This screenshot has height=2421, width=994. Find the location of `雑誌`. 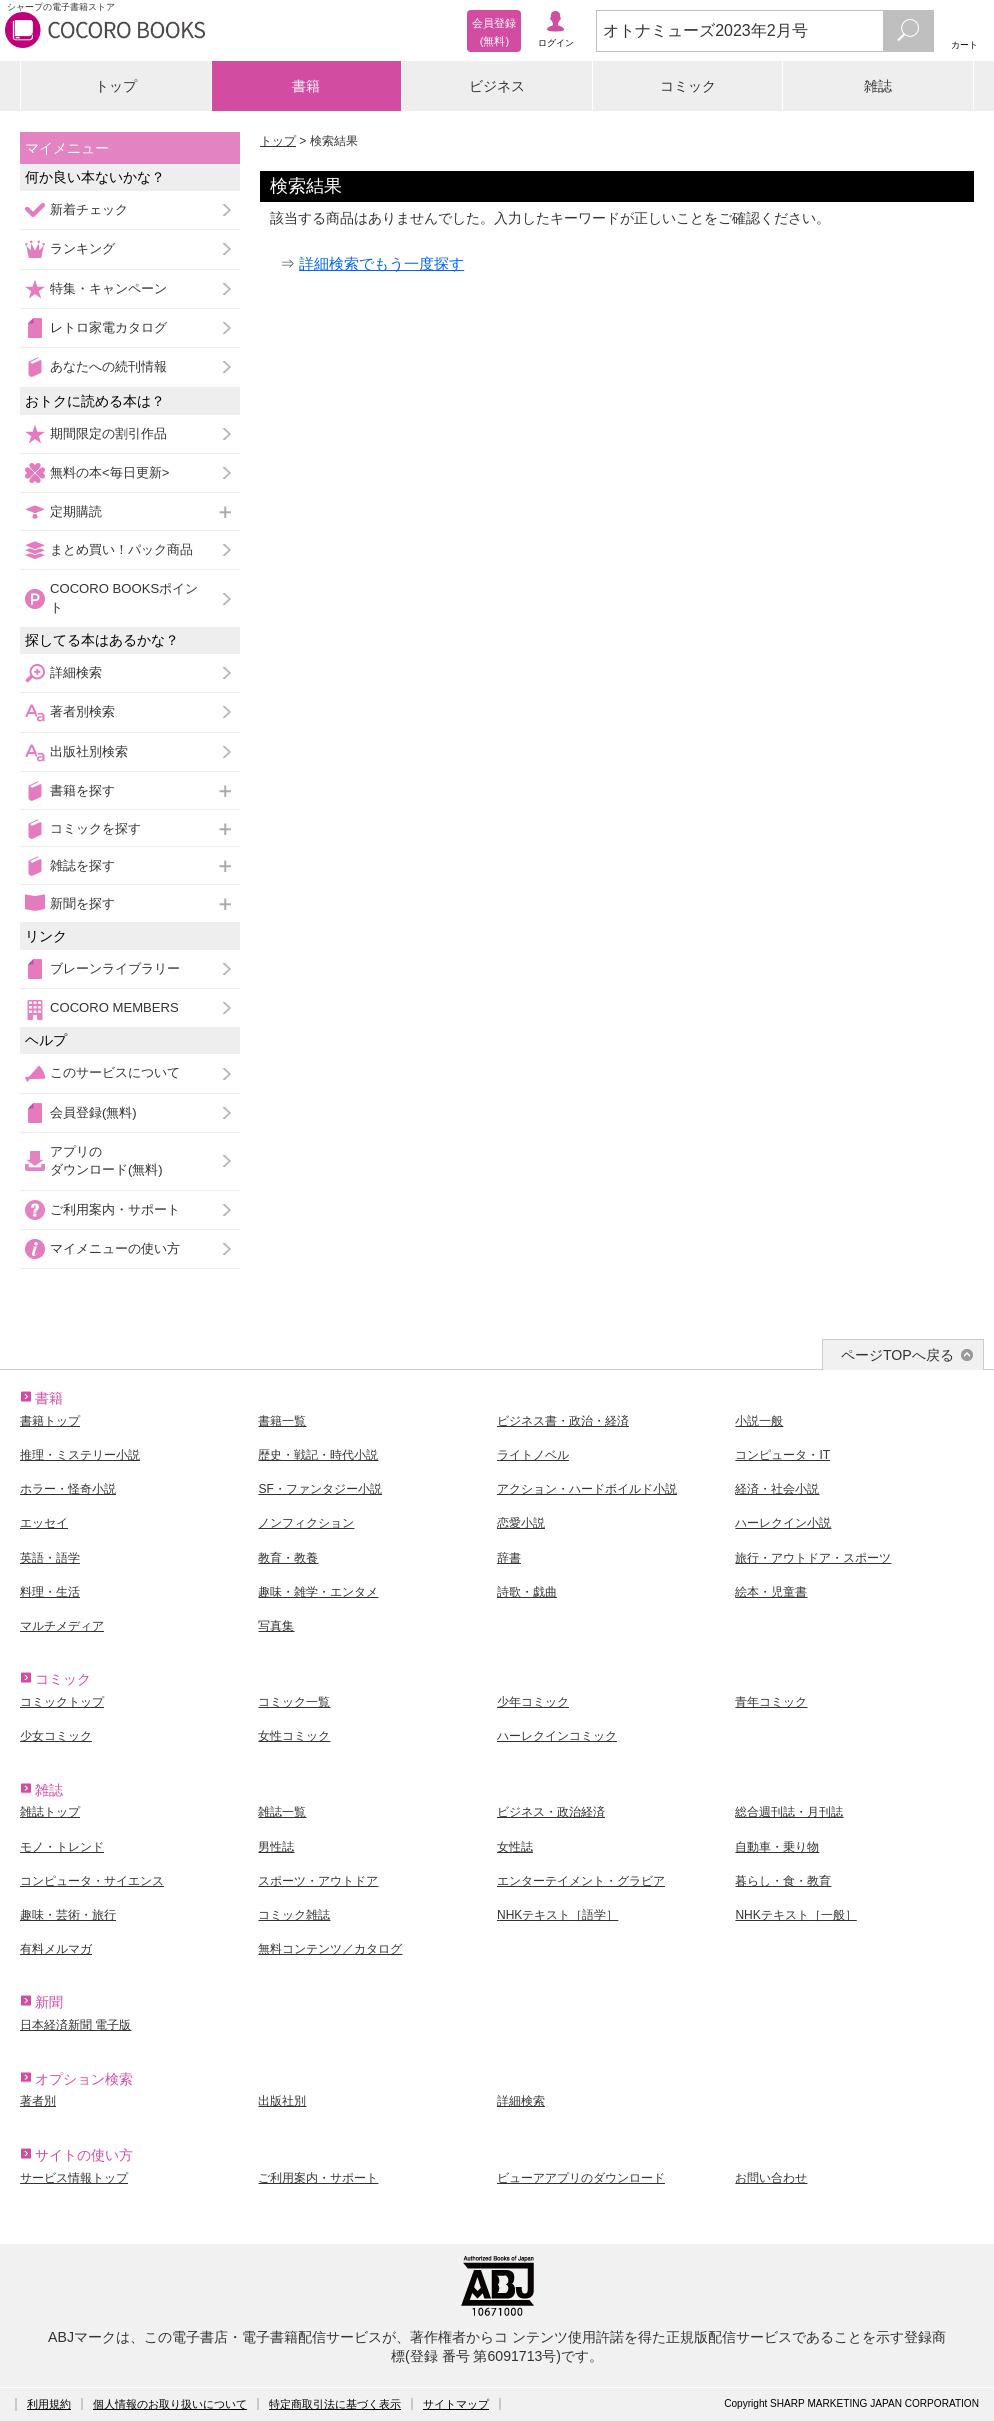

雑誌 is located at coordinates (878, 86).